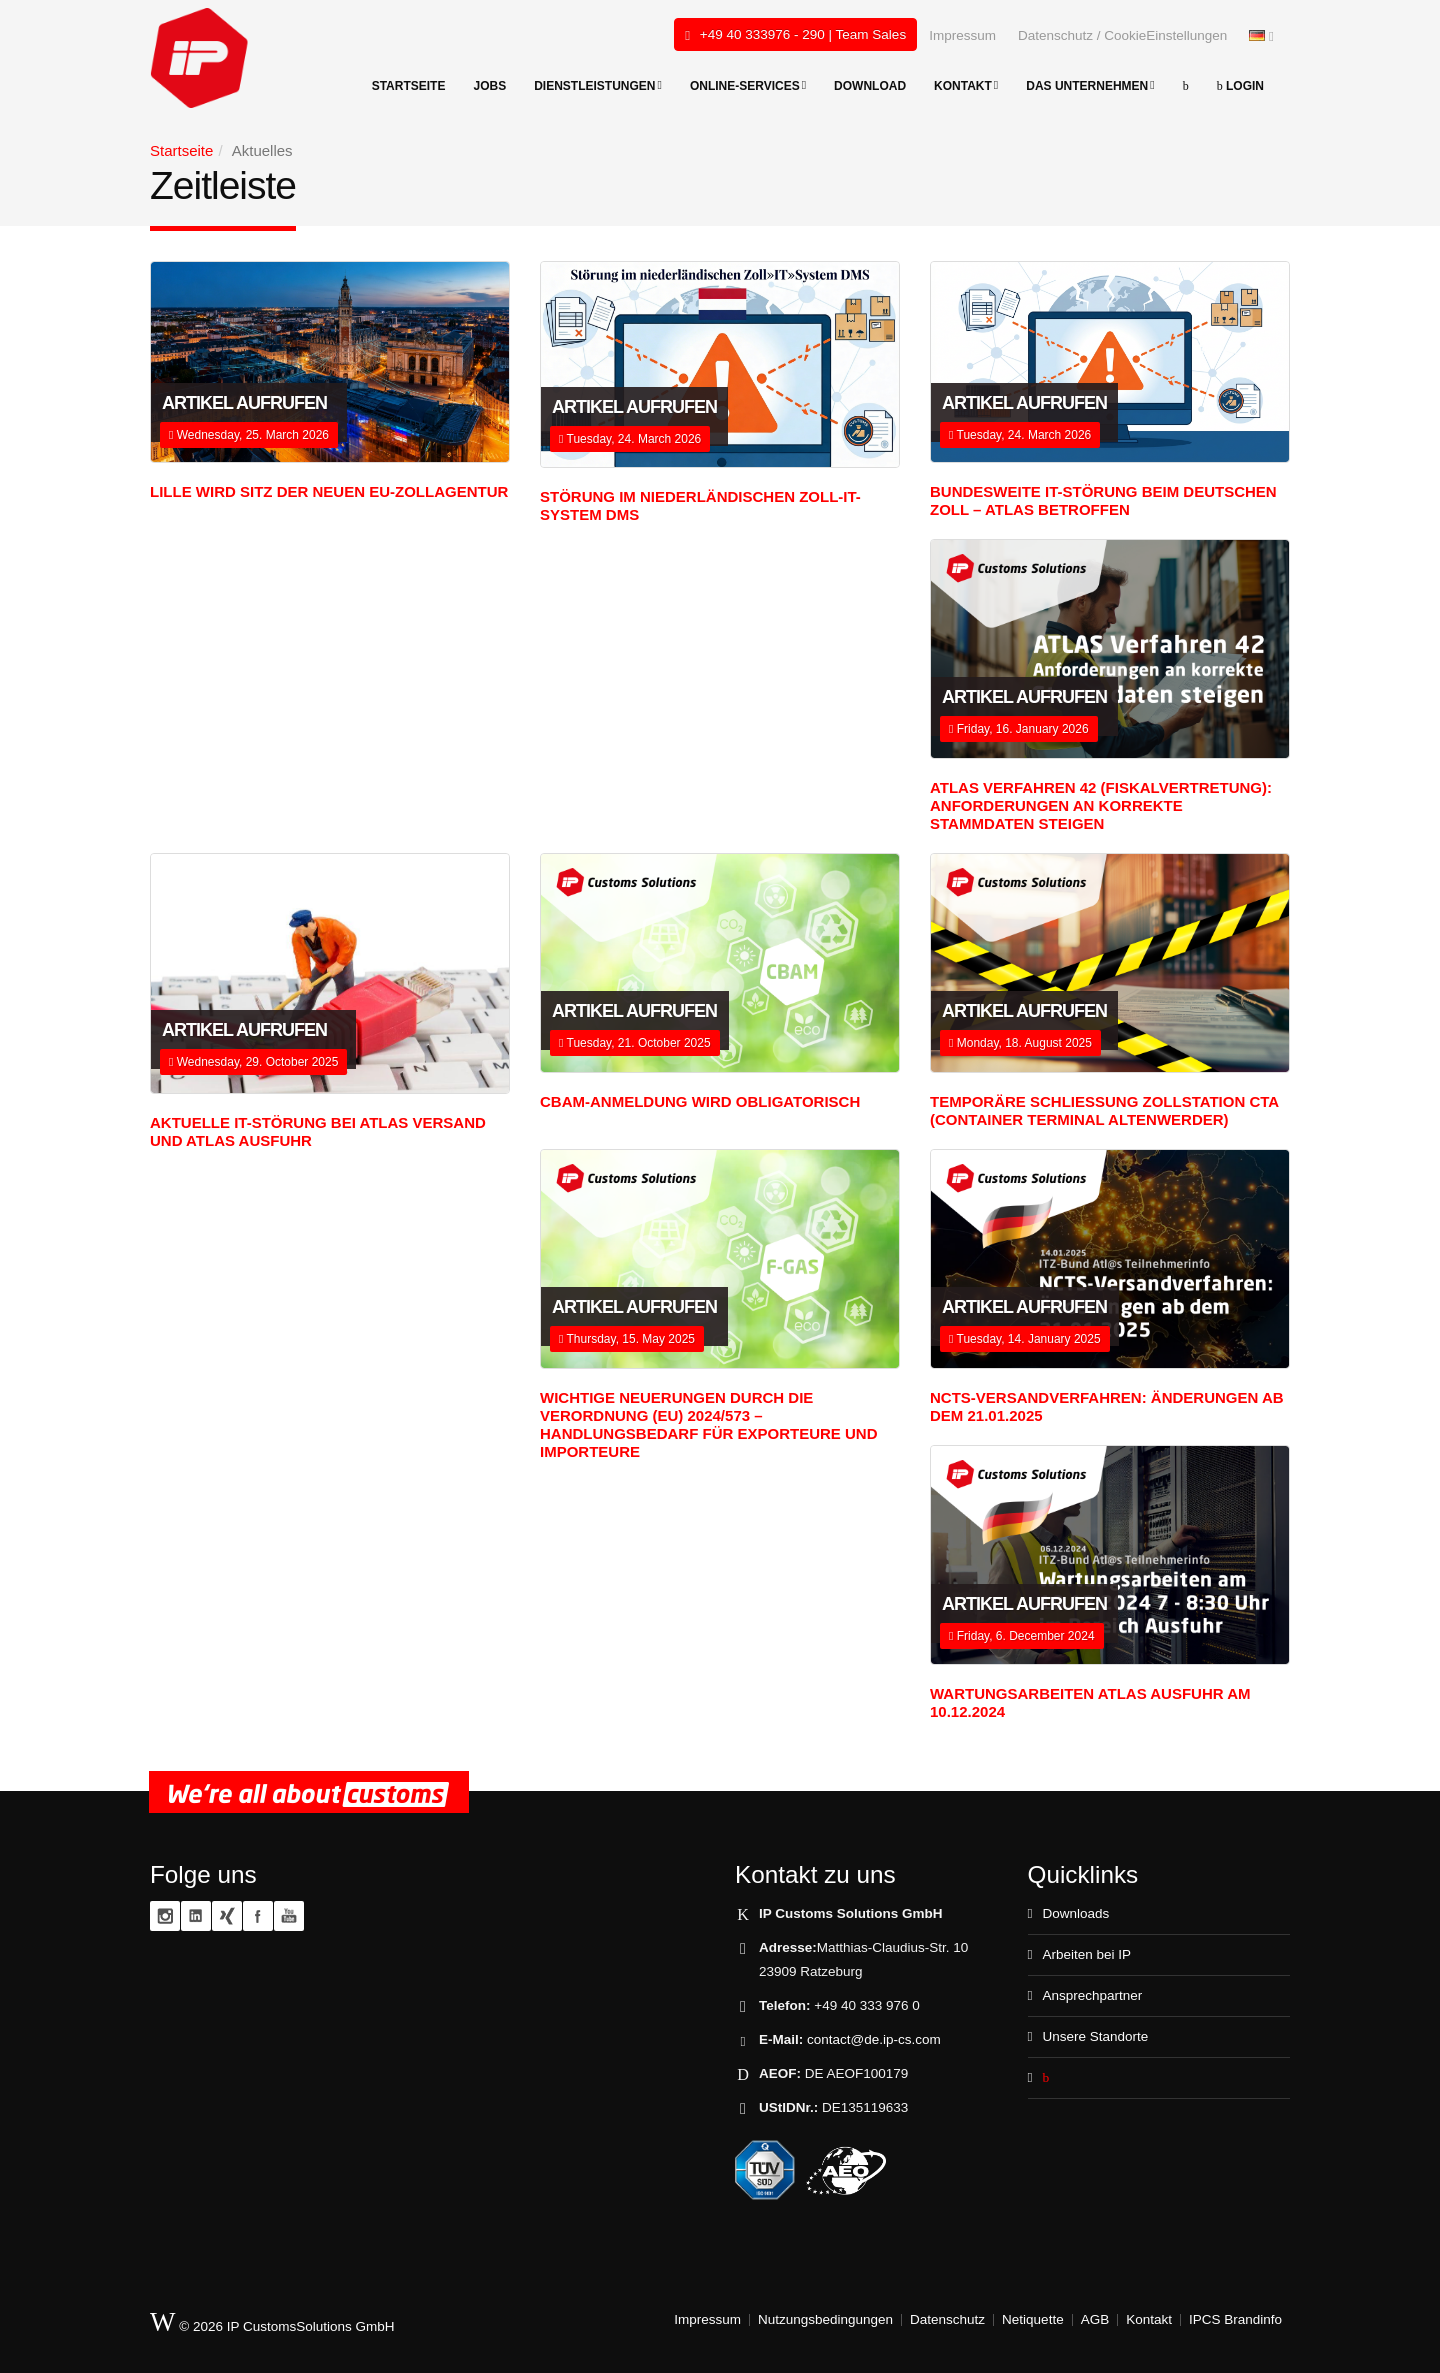 The width and height of the screenshot is (1440, 2373). Describe the element at coordinates (947, 2319) in the screenshot. I see `Datenschutz` at that location.